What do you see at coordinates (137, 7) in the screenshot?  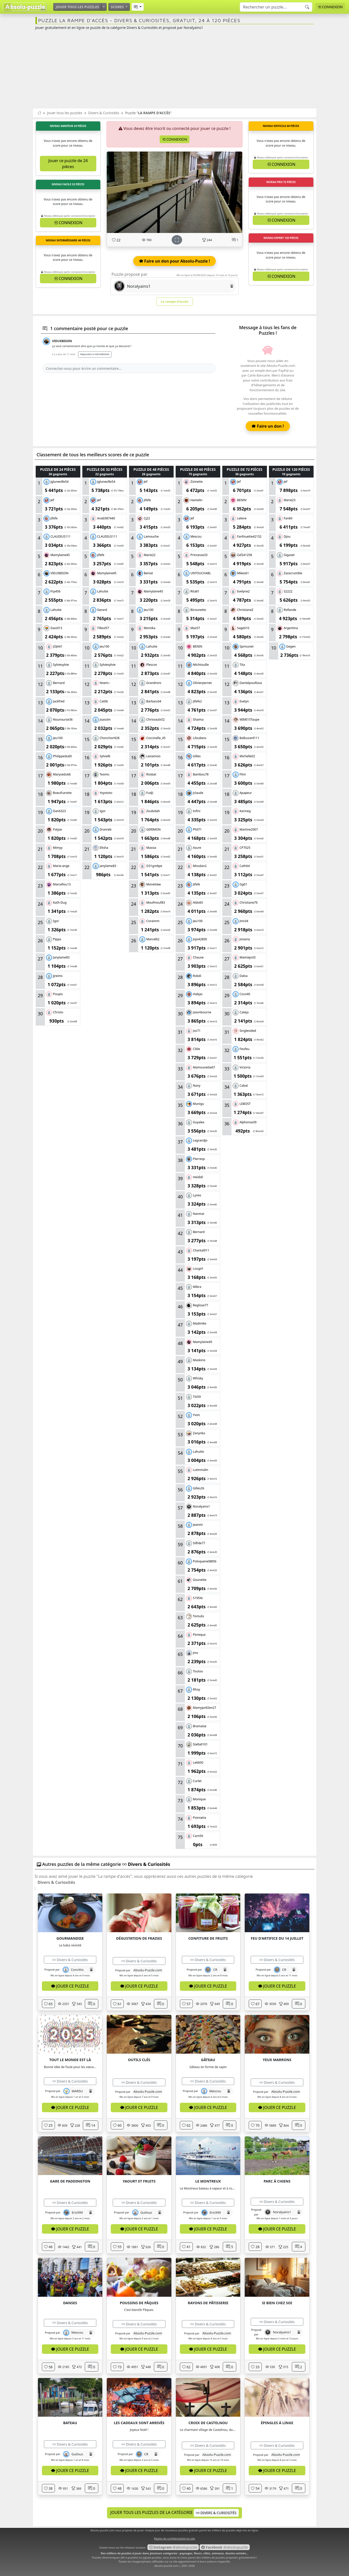 I see `[button]` at bounding box center [137, 7].